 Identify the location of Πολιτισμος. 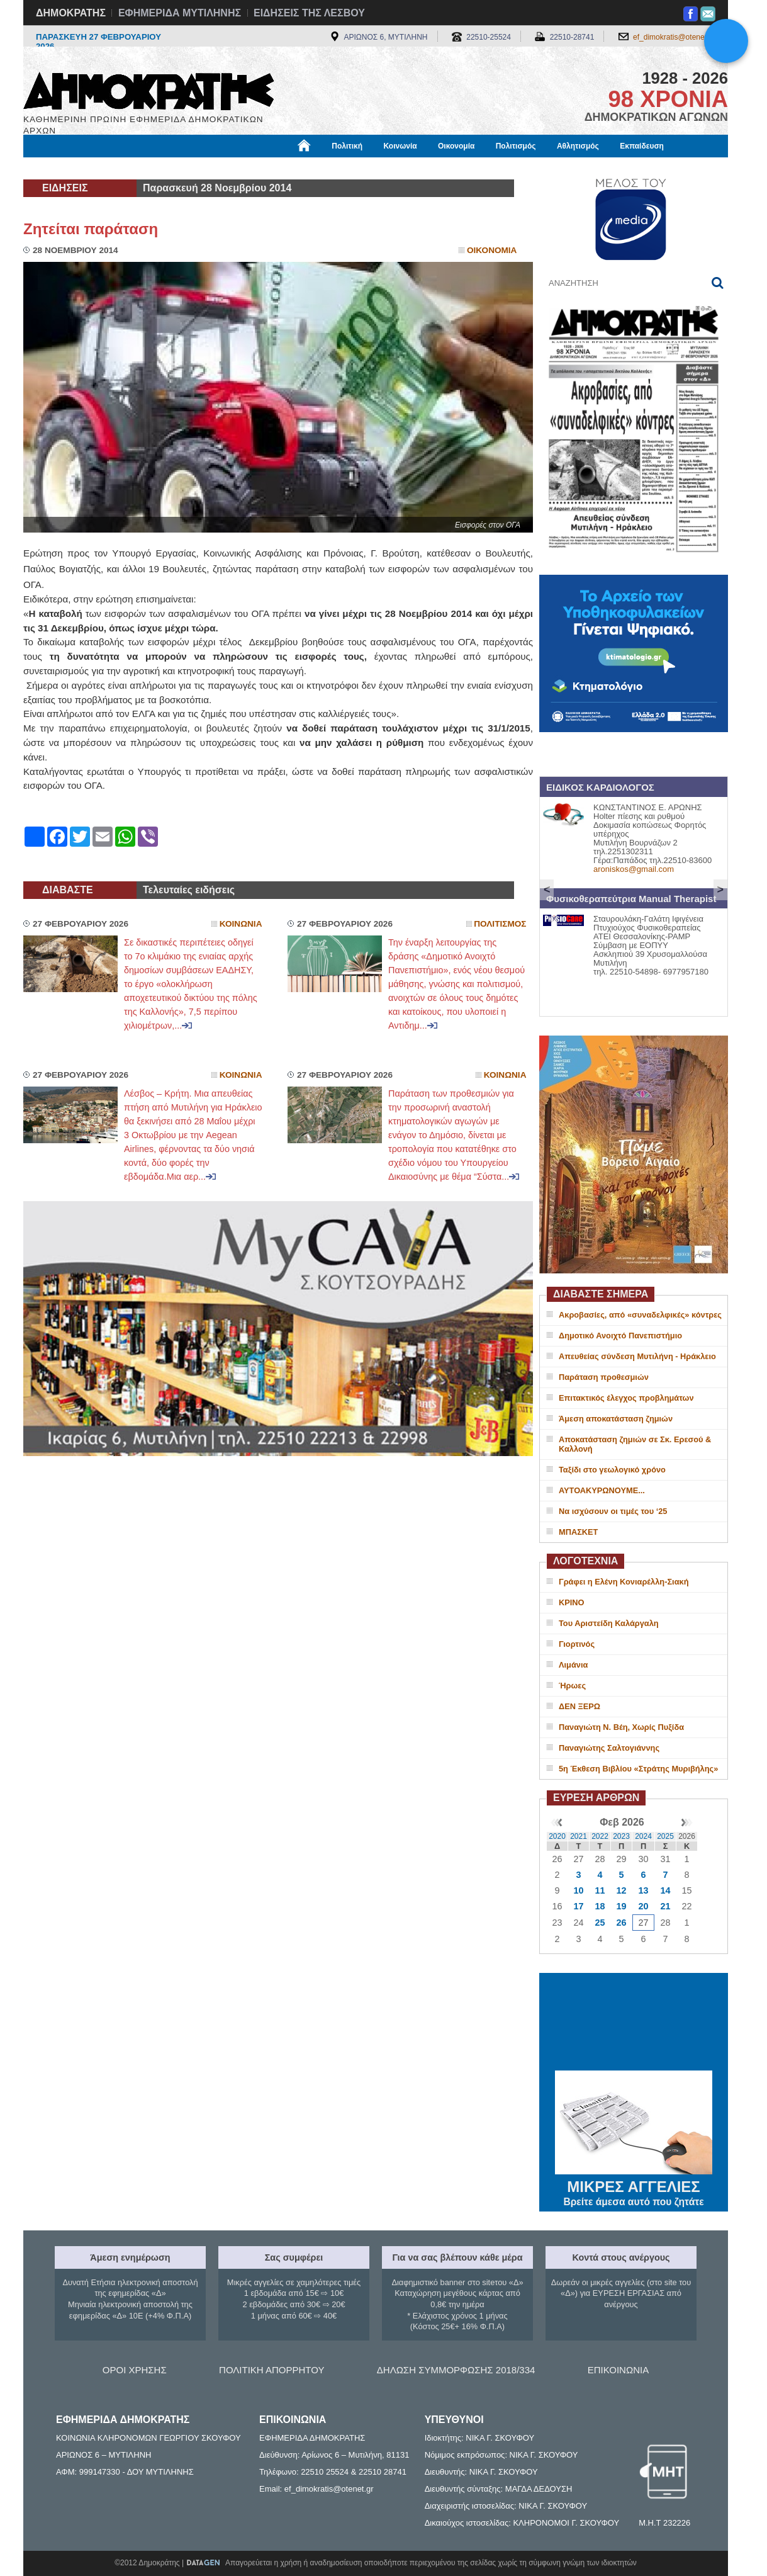
(500, 924).